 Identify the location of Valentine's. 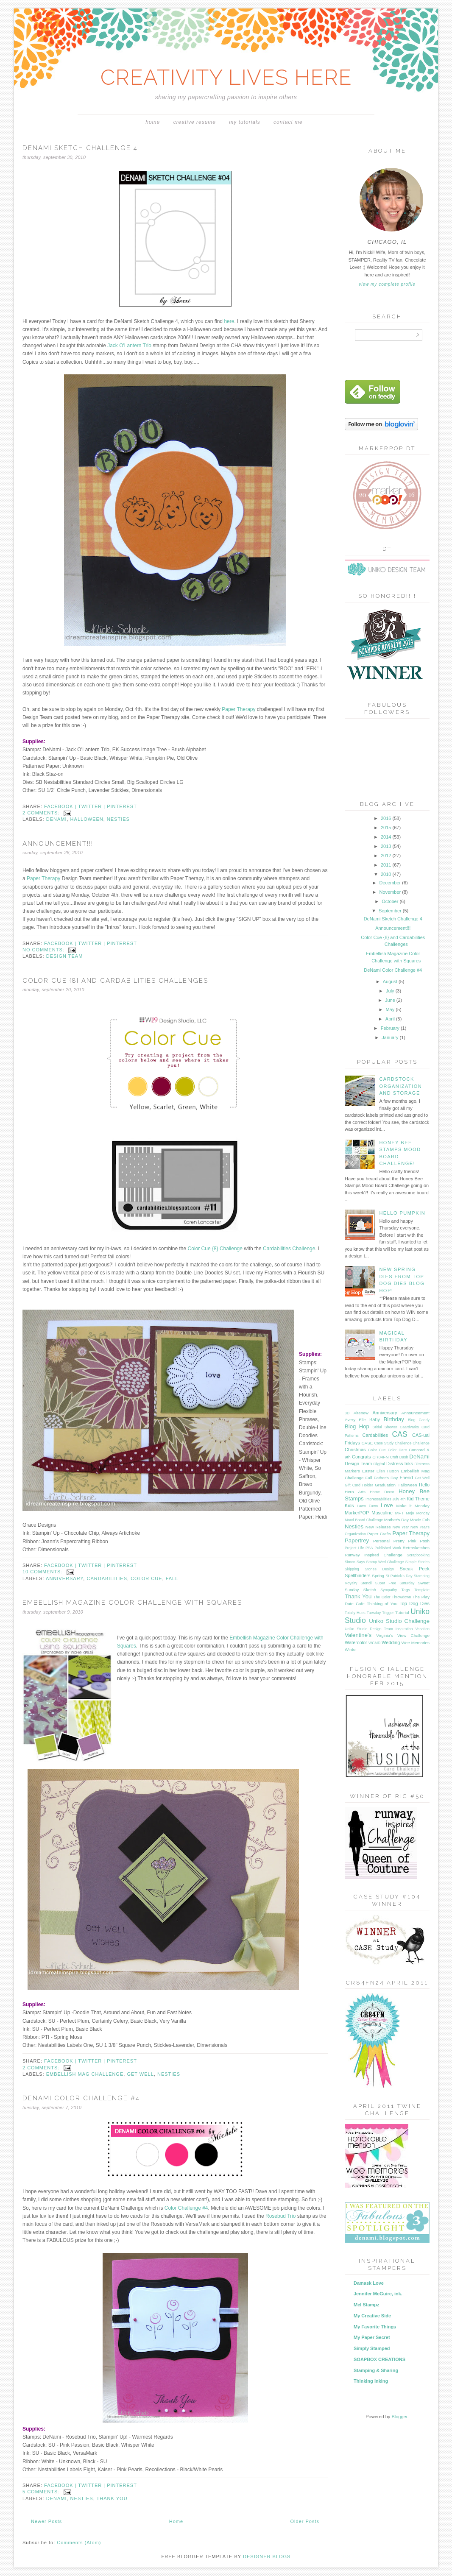
(358, 1635).